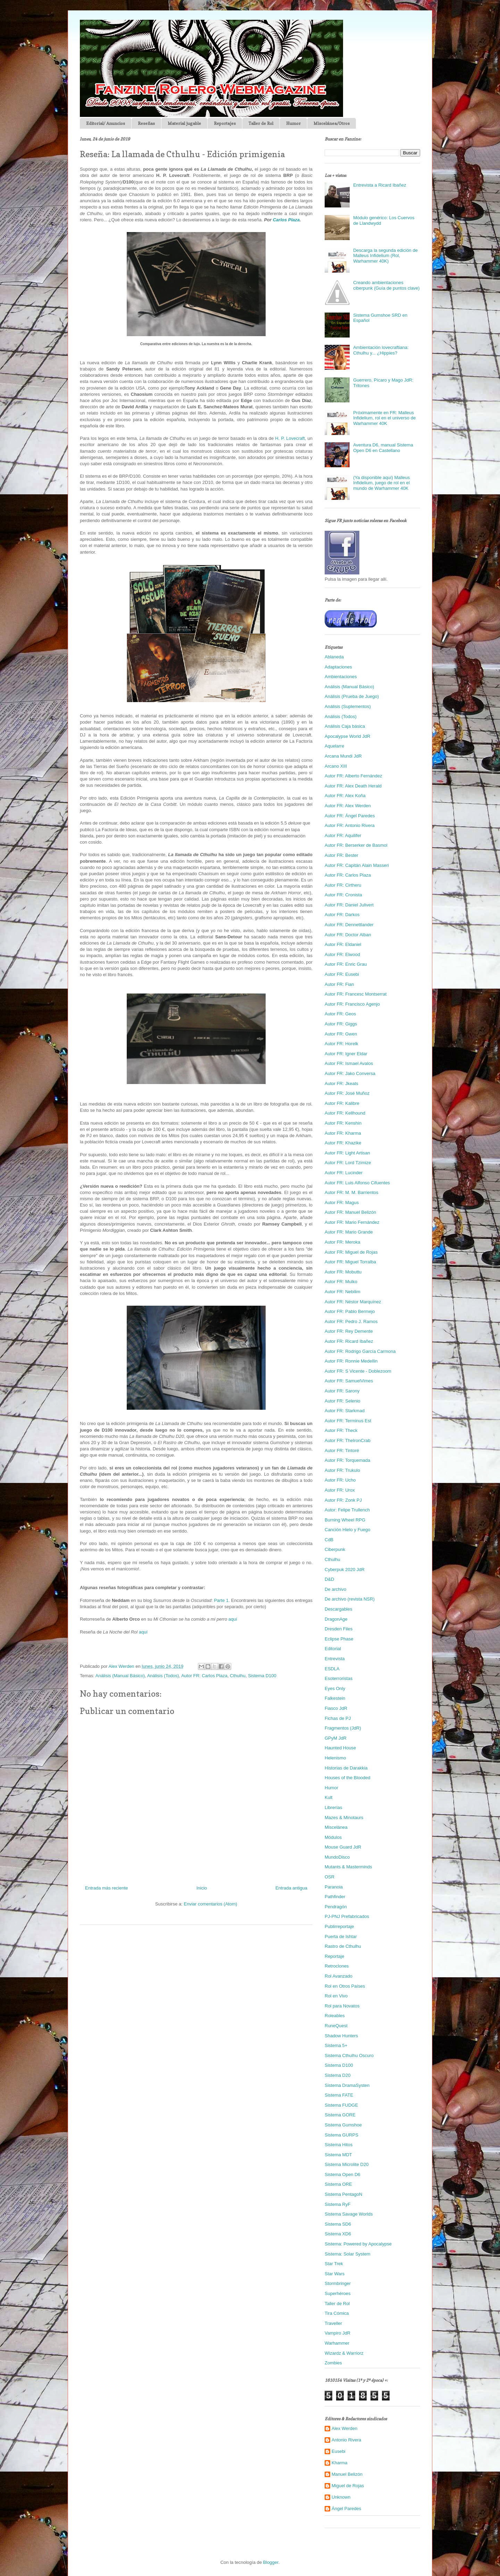  What do you see at coordinates (232, 1619) in the screenshot?
I see `aquí` at bounding box center [232, 1619].